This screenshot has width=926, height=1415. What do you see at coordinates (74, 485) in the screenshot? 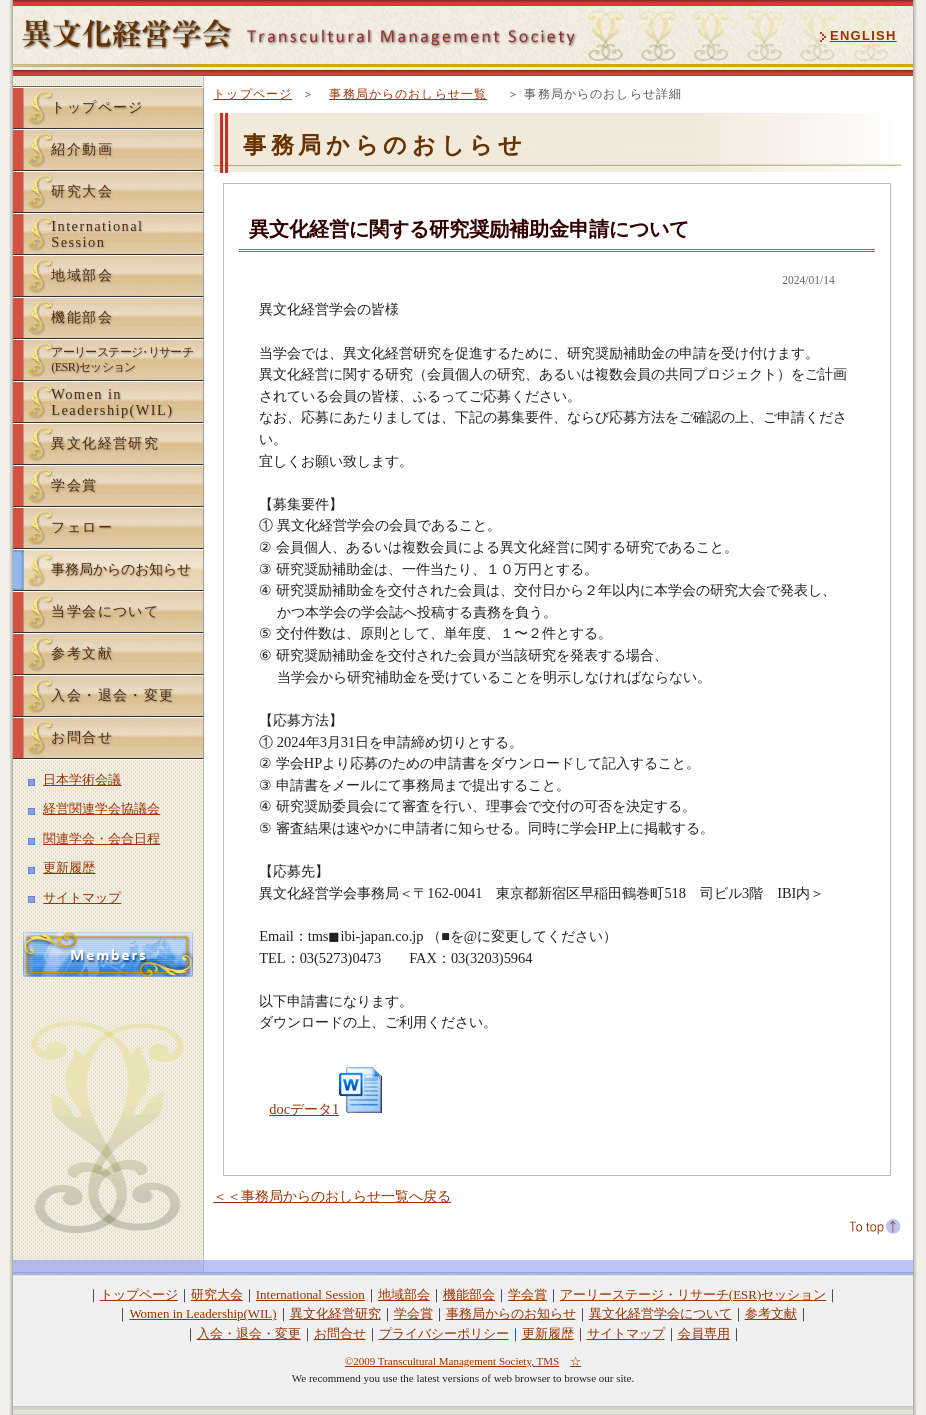
I see `学会賞` at bounding box center [74, 485].